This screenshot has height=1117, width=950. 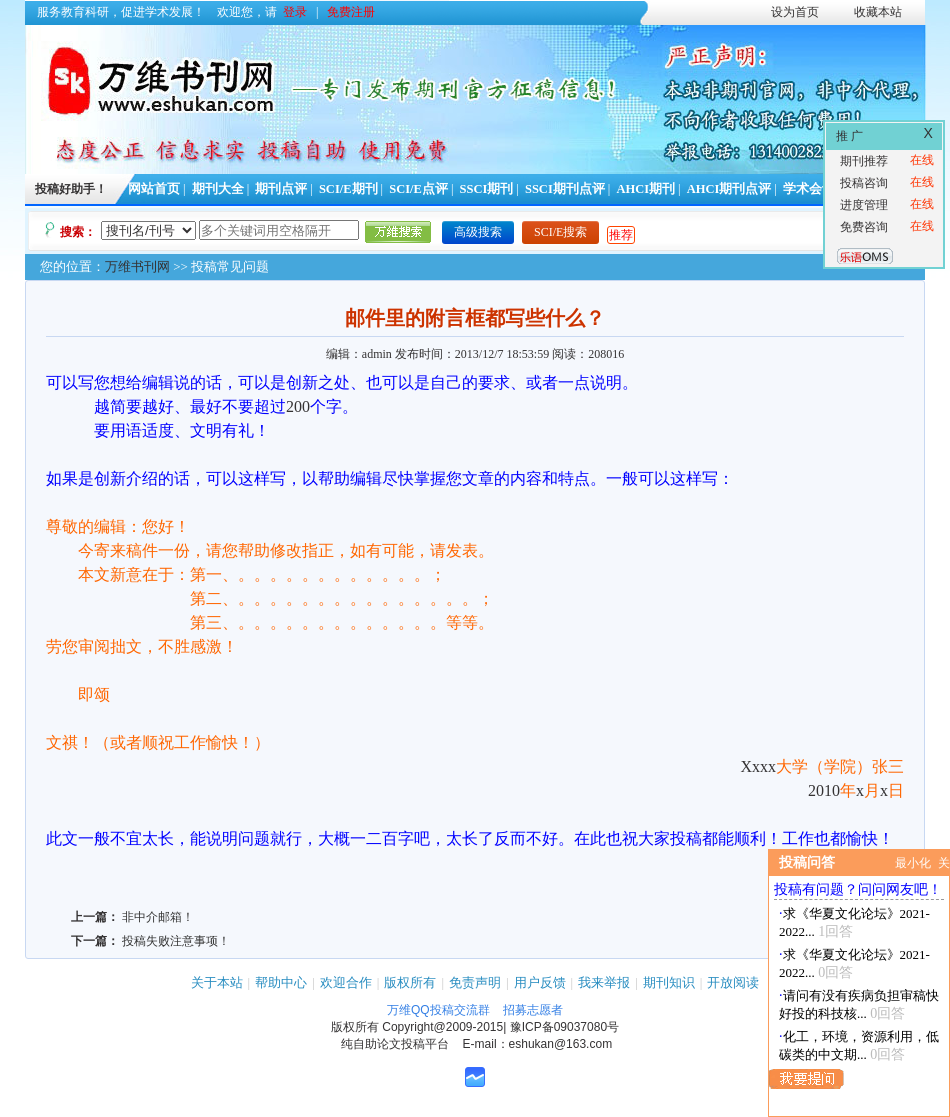 I want to click on SSCI期刊, so click(x=487, y=189).